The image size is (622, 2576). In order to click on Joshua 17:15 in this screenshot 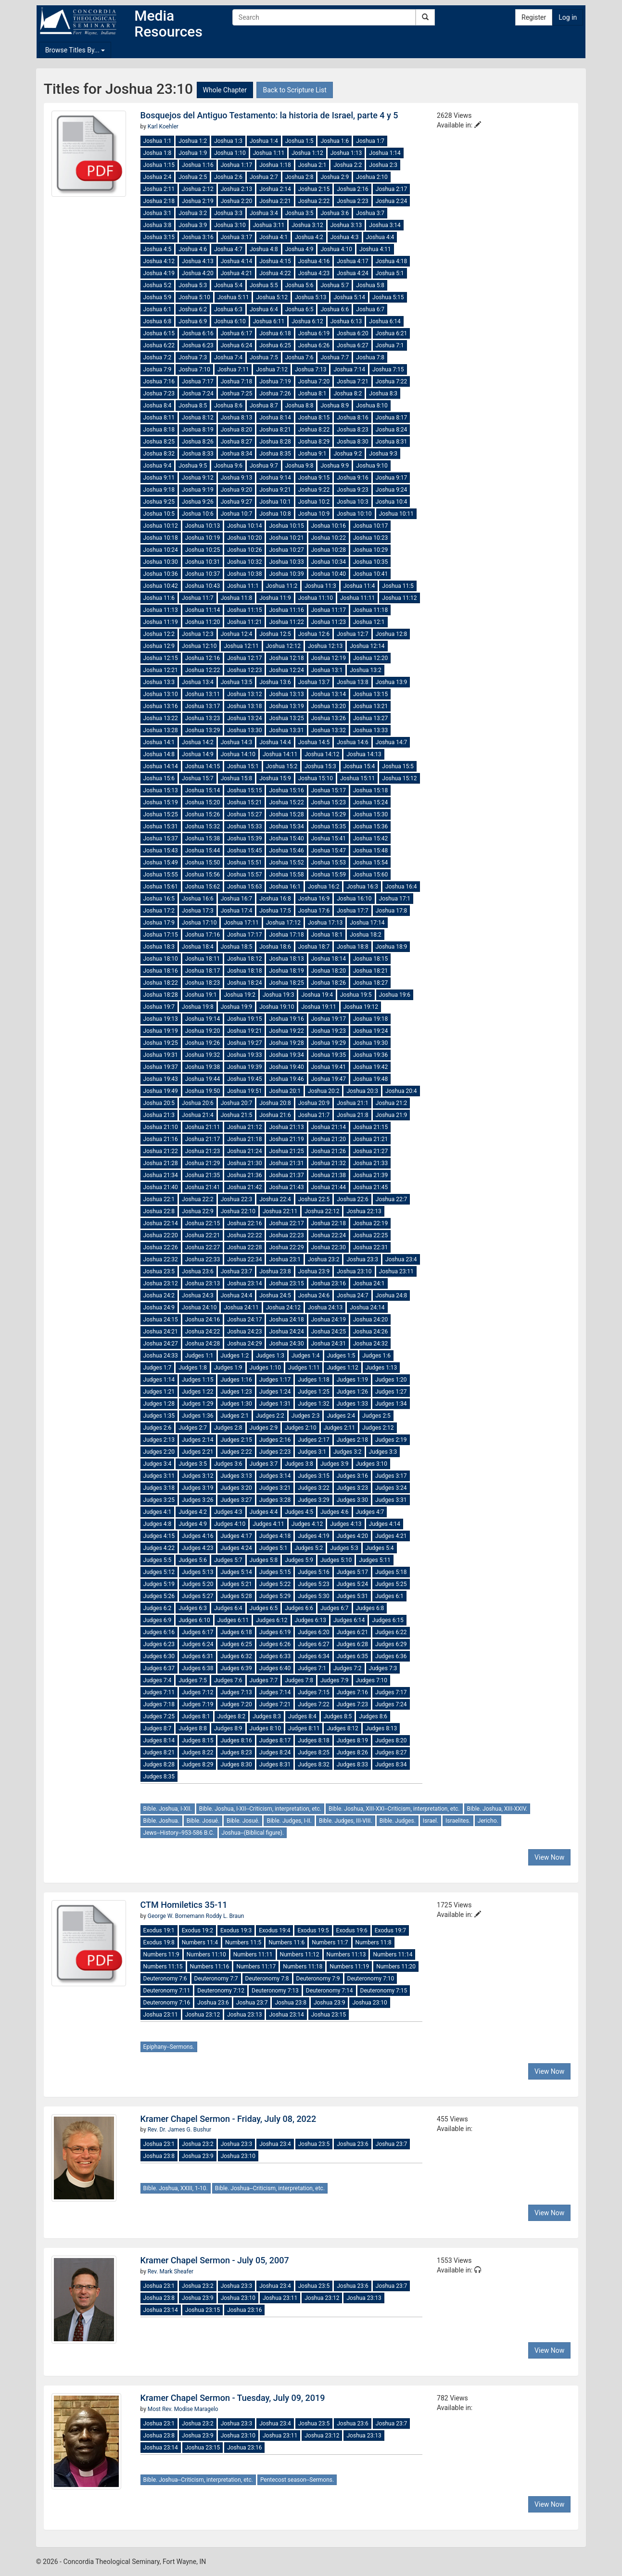, I will do `click(160, 934)`.